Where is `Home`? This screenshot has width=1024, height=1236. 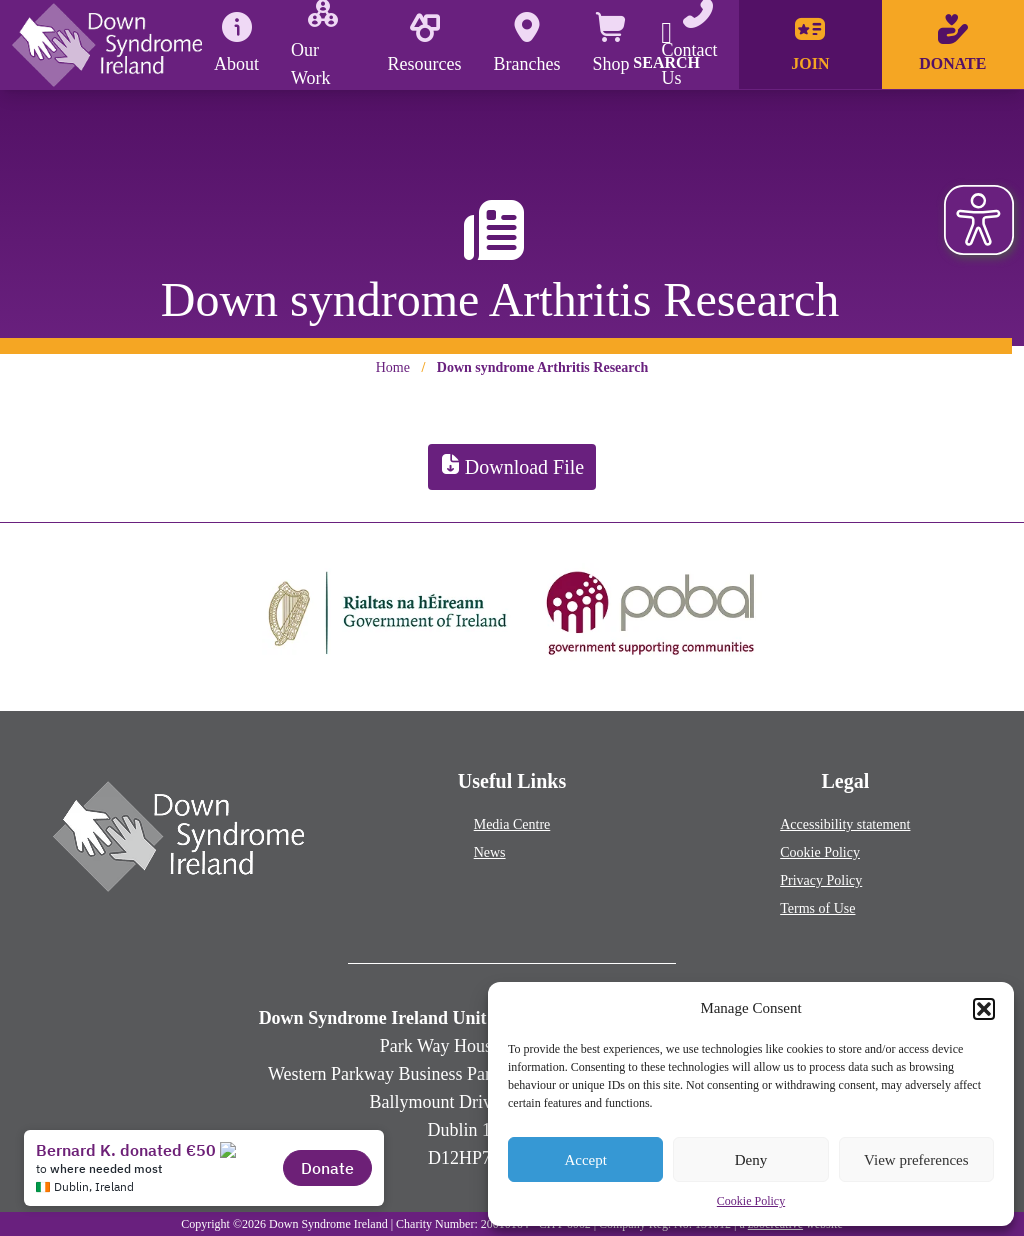 Home is located at coordinates (393, 367).